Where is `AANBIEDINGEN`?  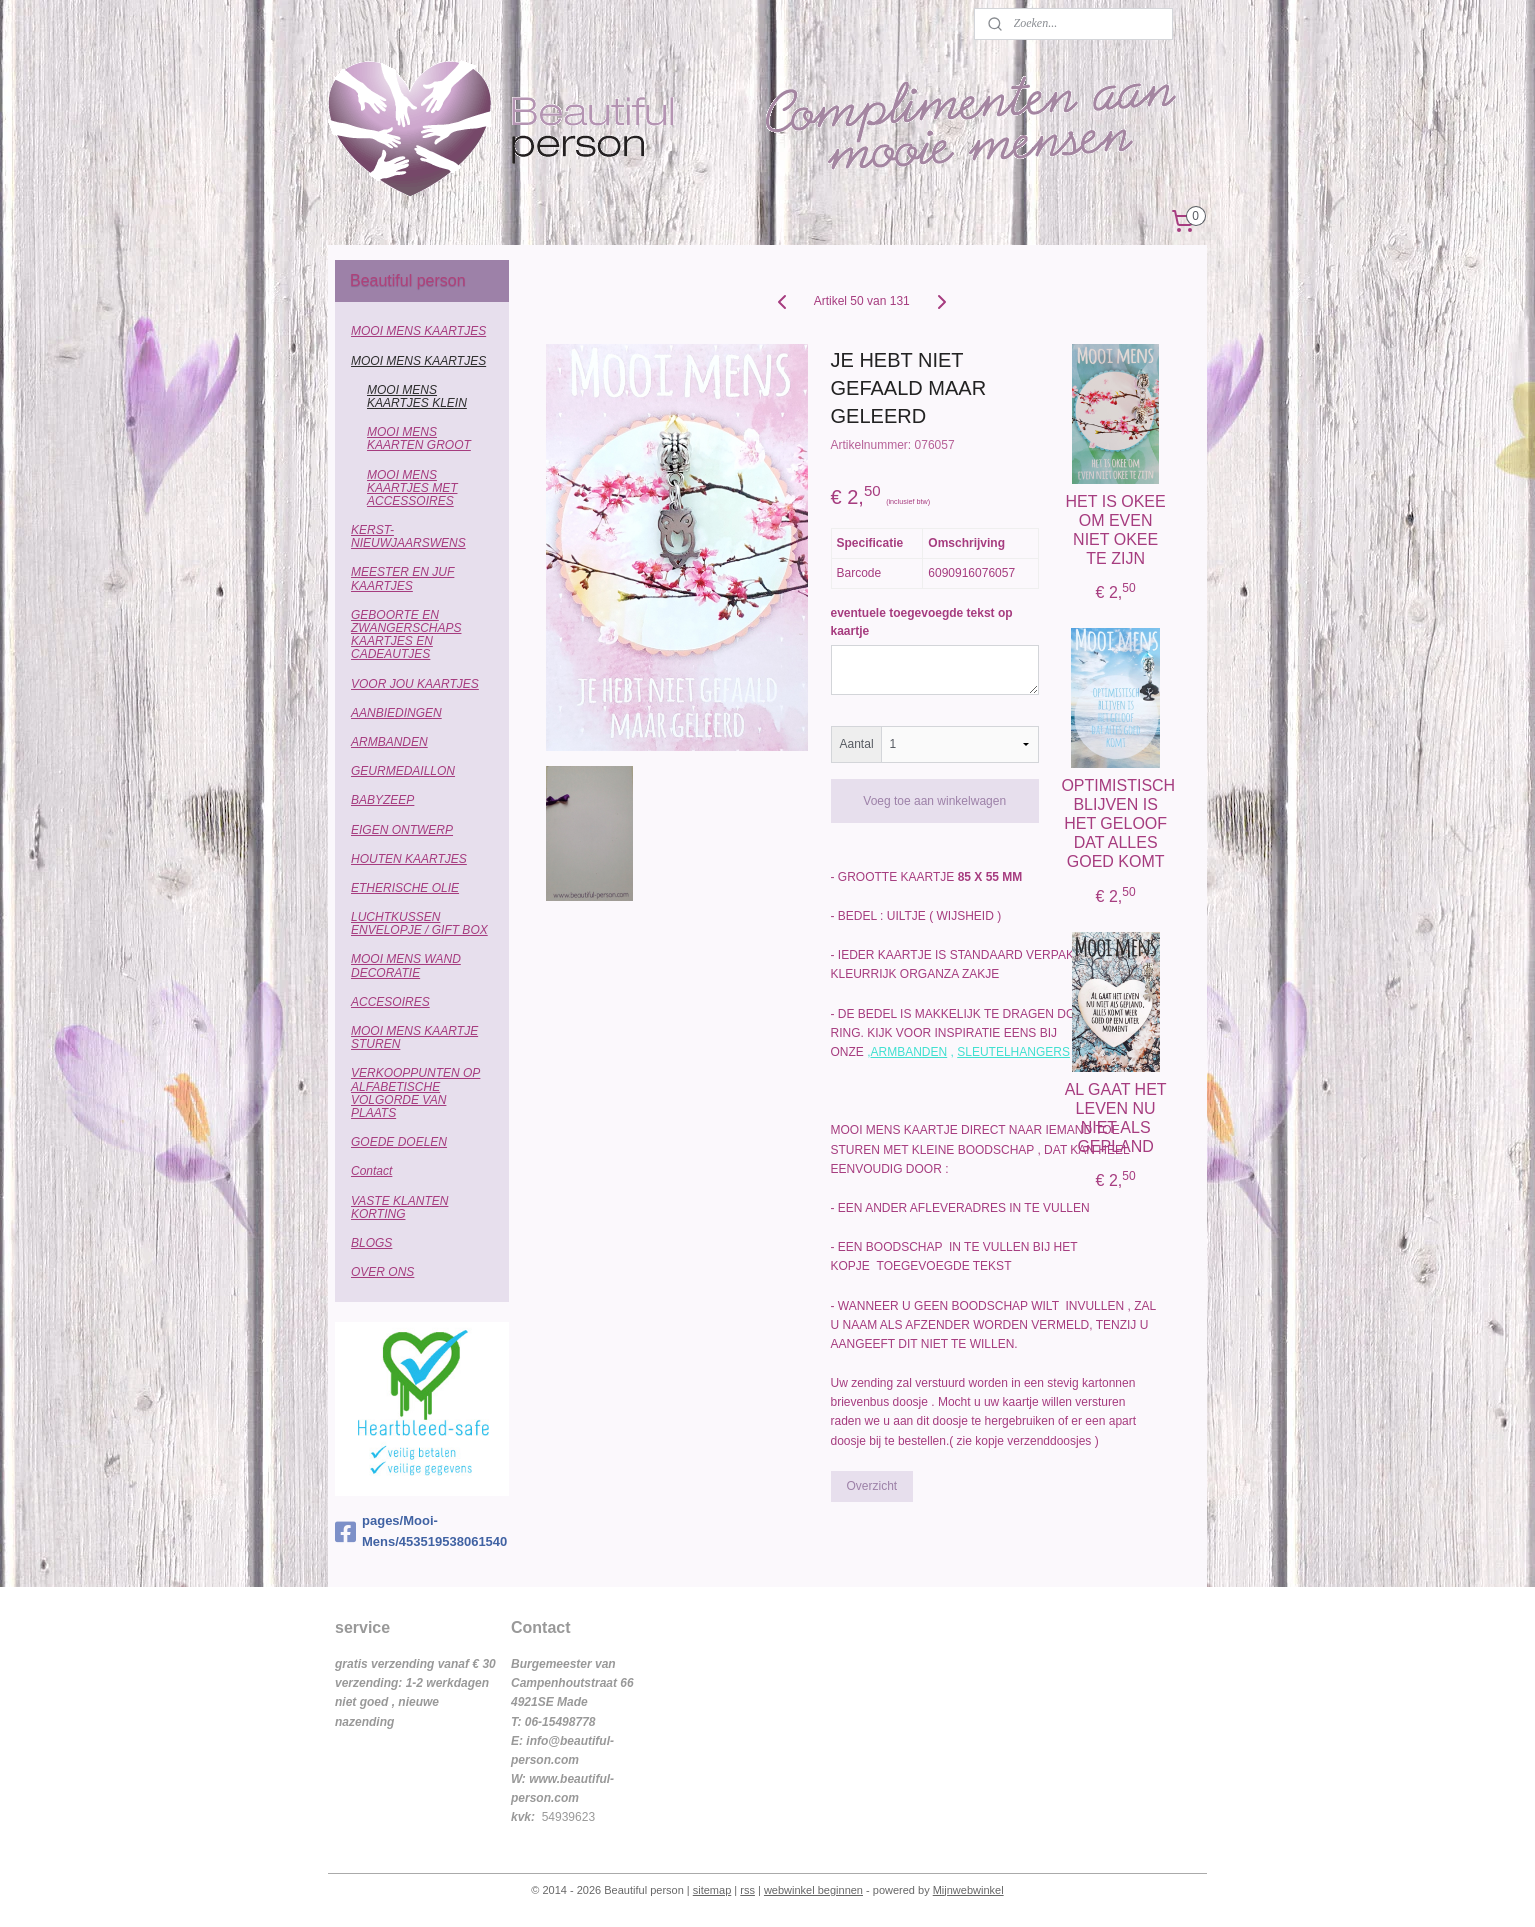
AANBIEDINGEN is located at coordinates (396, 713).